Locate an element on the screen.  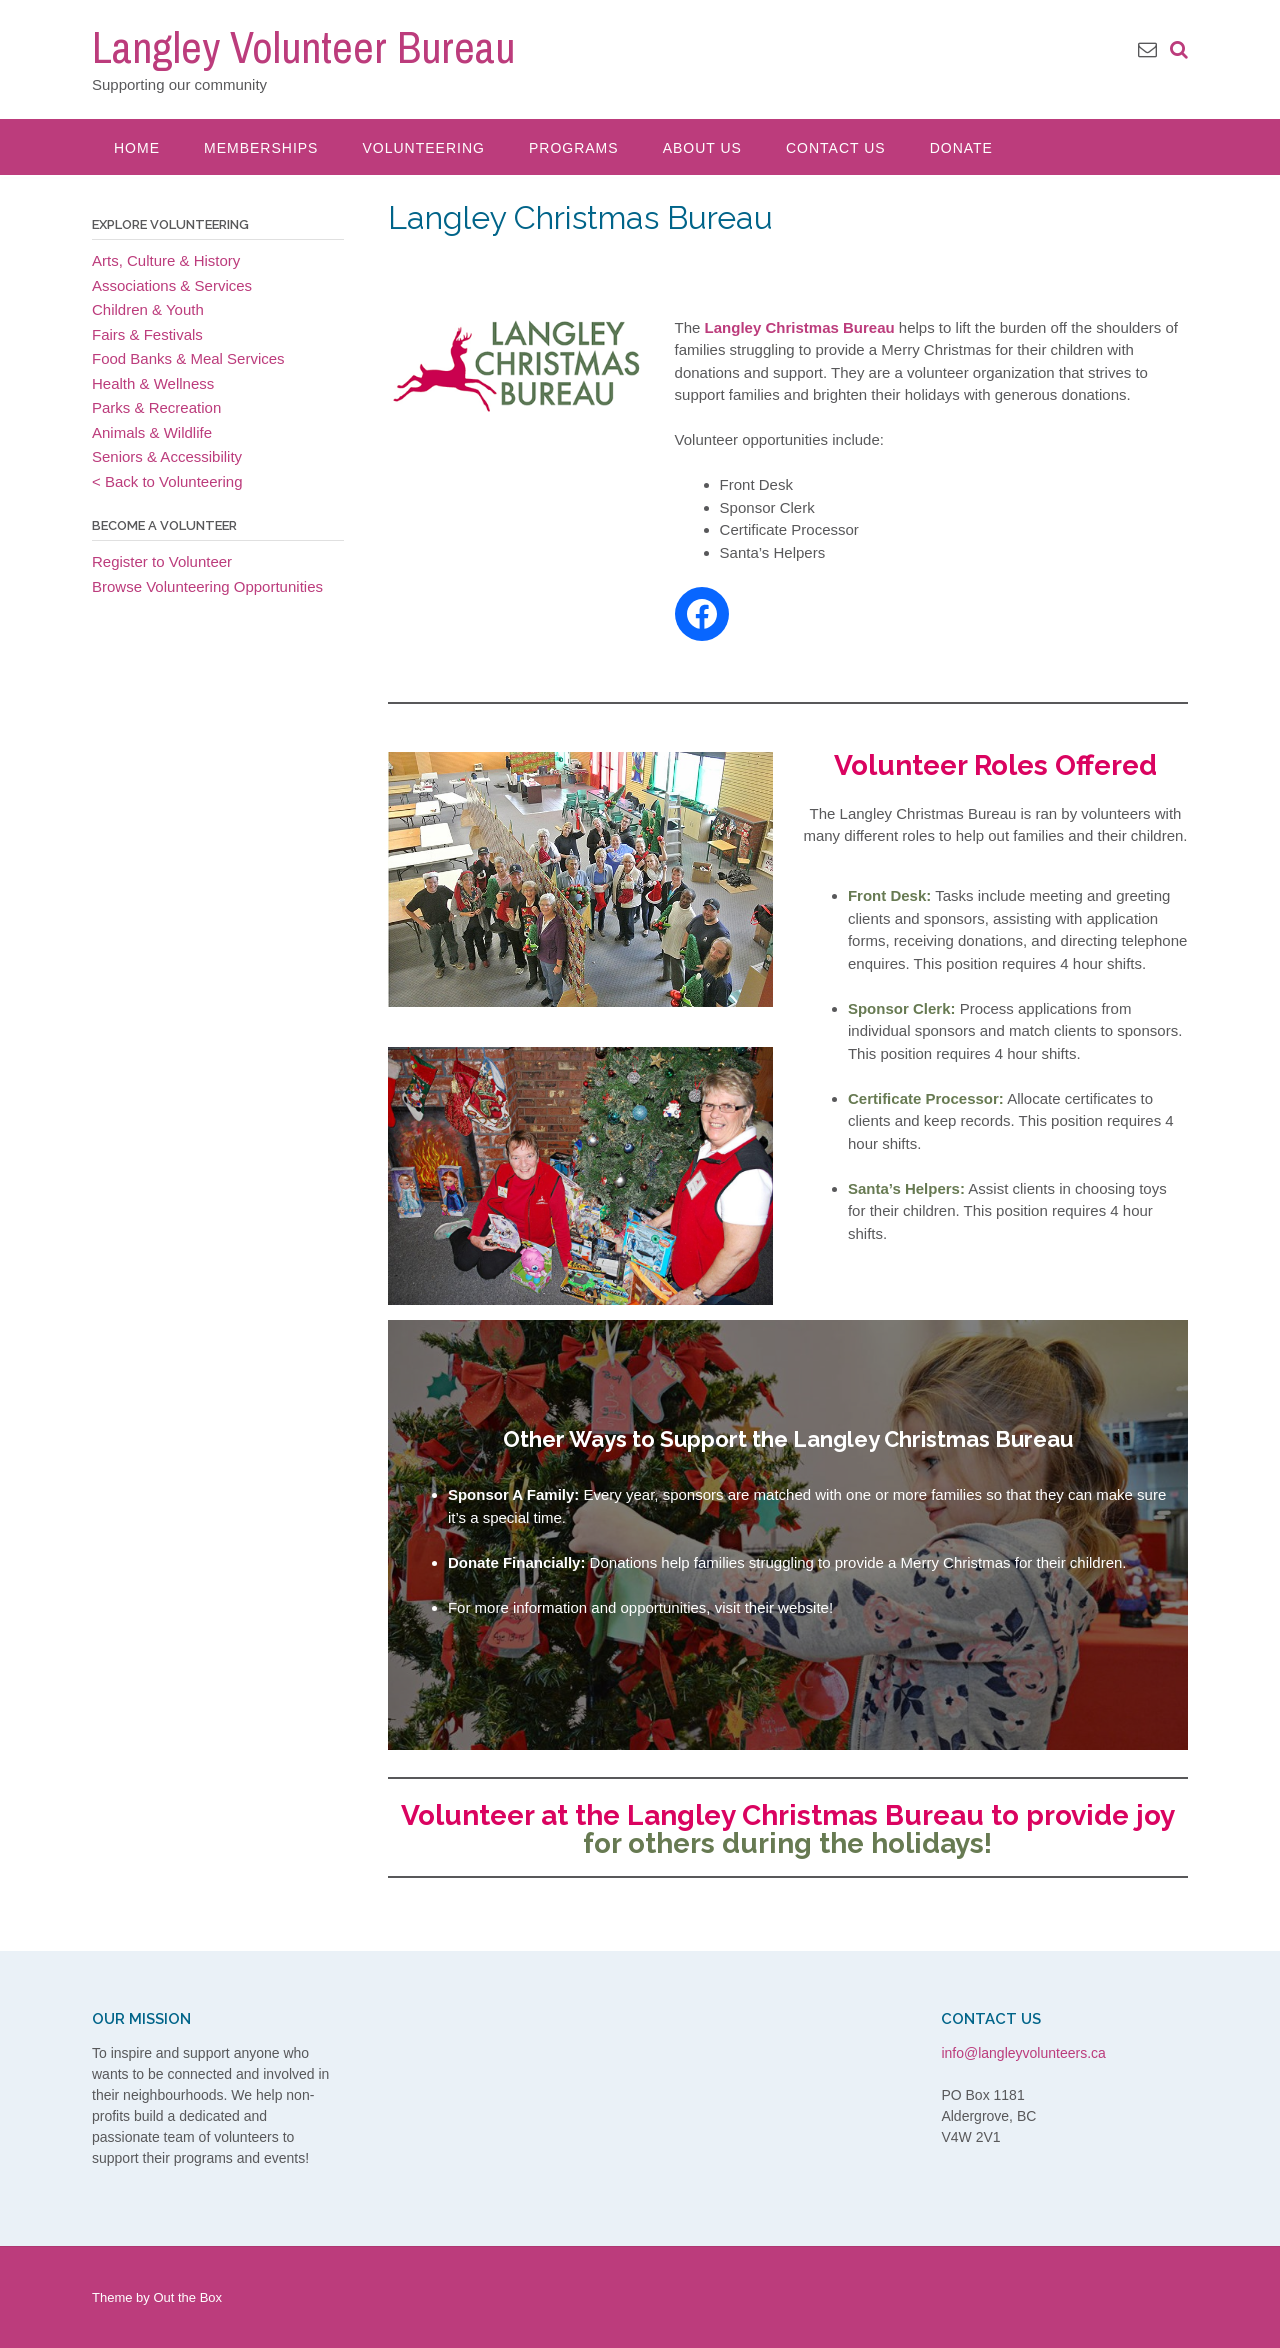
Contact Us is located at coordinates (836, 148).